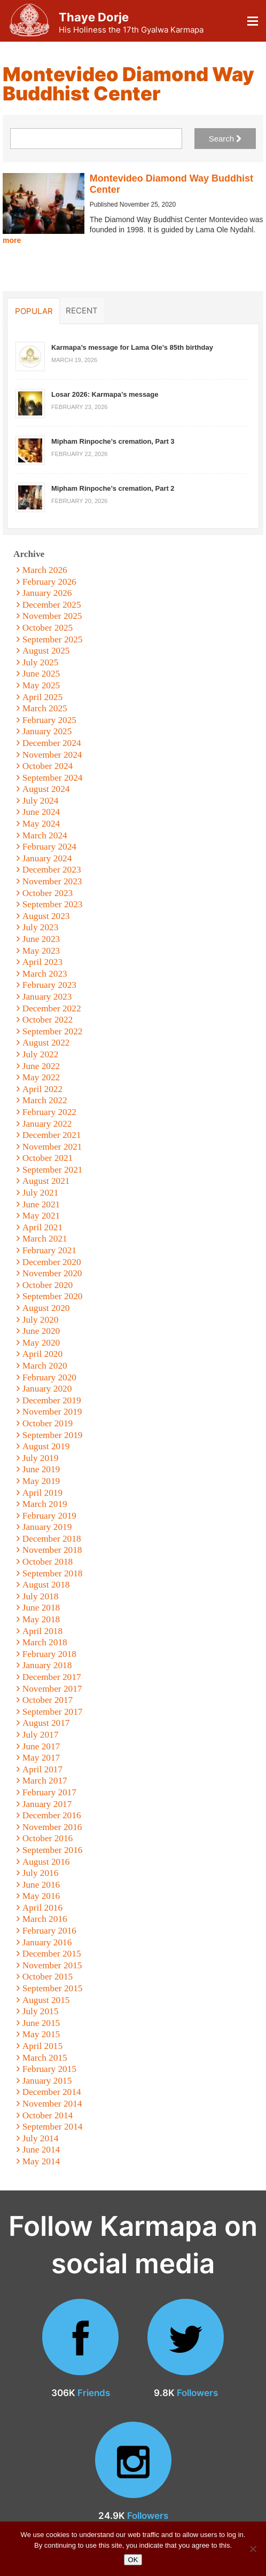 The width and height of the screenshot is (266, 2576). I want to click on January 2019, so click(47, 1527).